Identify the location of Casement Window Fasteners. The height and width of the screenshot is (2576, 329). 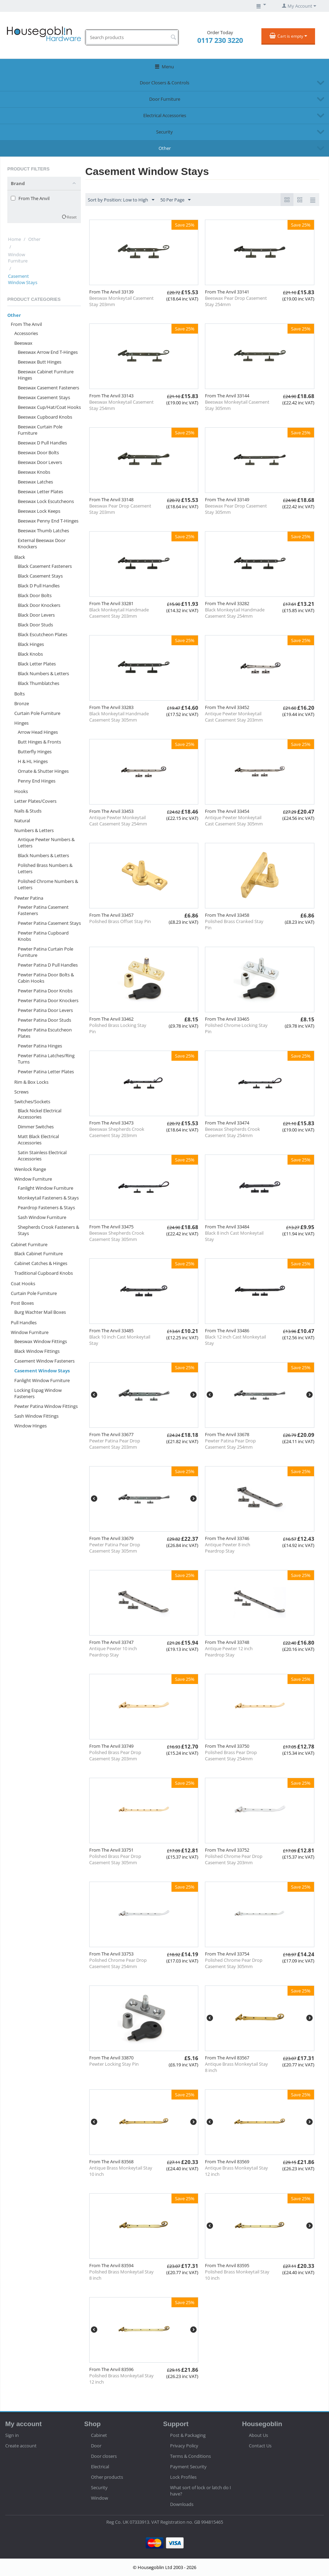
(44, 1361).